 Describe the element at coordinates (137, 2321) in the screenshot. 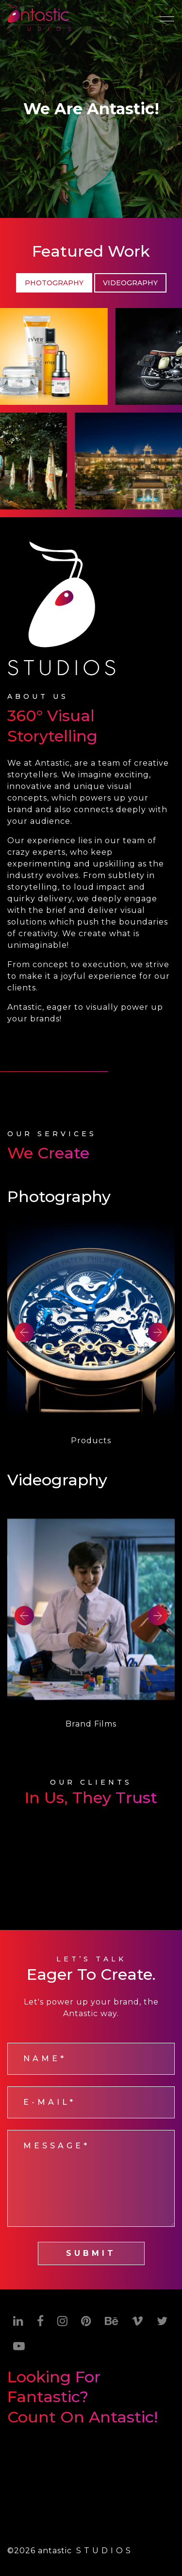

I see `[Vimeo]` at that location.